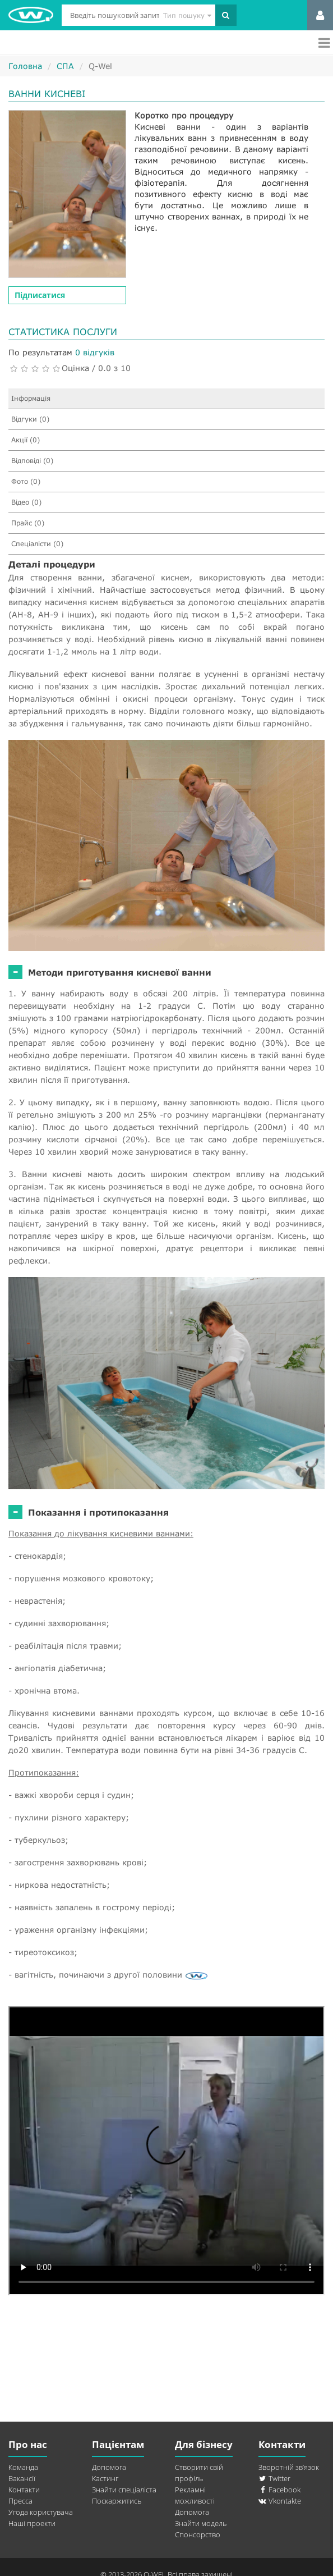  What do you see at coordinates (200, 2523) in the screenshot?
I see `Знайти модель` at bounding box center [200, 2523].